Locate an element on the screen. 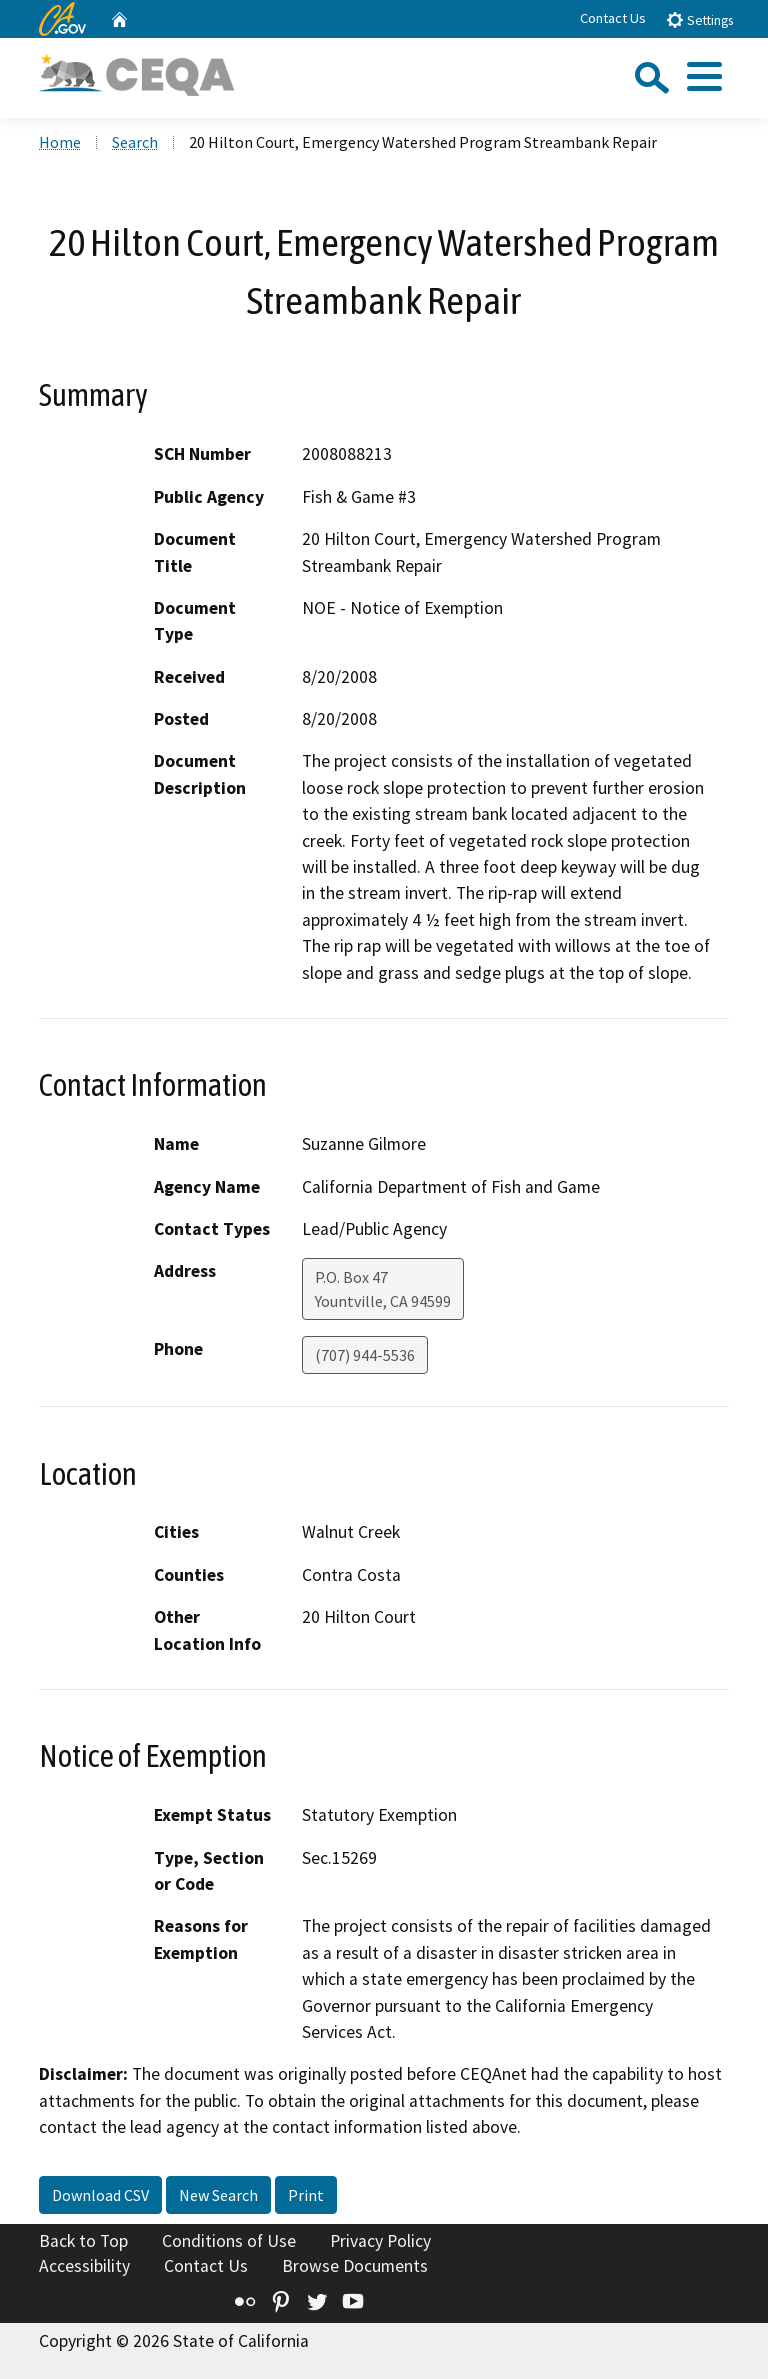 The height and width of the screenshot is (2379, 768). New Search is located at coordinates (218, 2195).